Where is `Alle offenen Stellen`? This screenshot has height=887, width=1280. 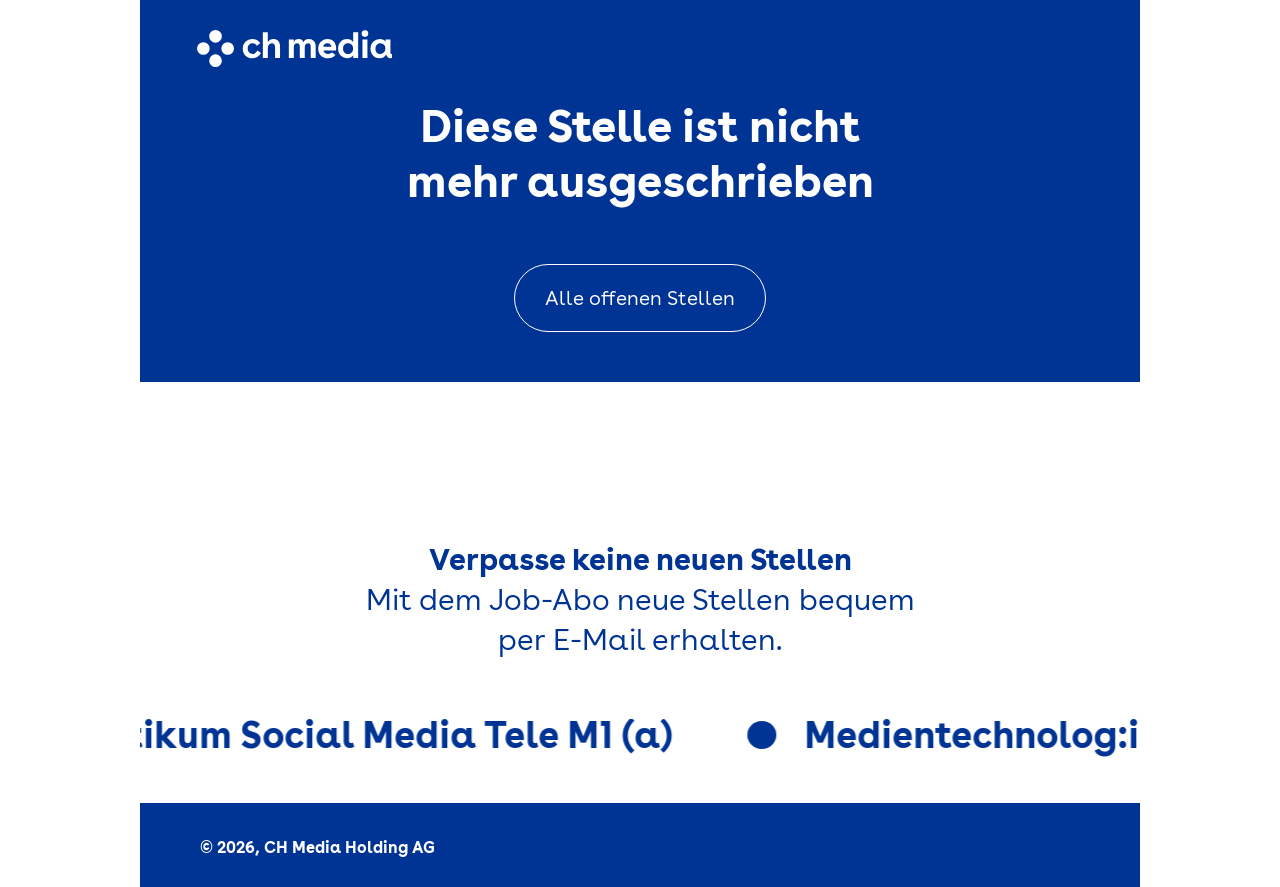
Alle offenen Stellen is located at coordinates (640, 298).